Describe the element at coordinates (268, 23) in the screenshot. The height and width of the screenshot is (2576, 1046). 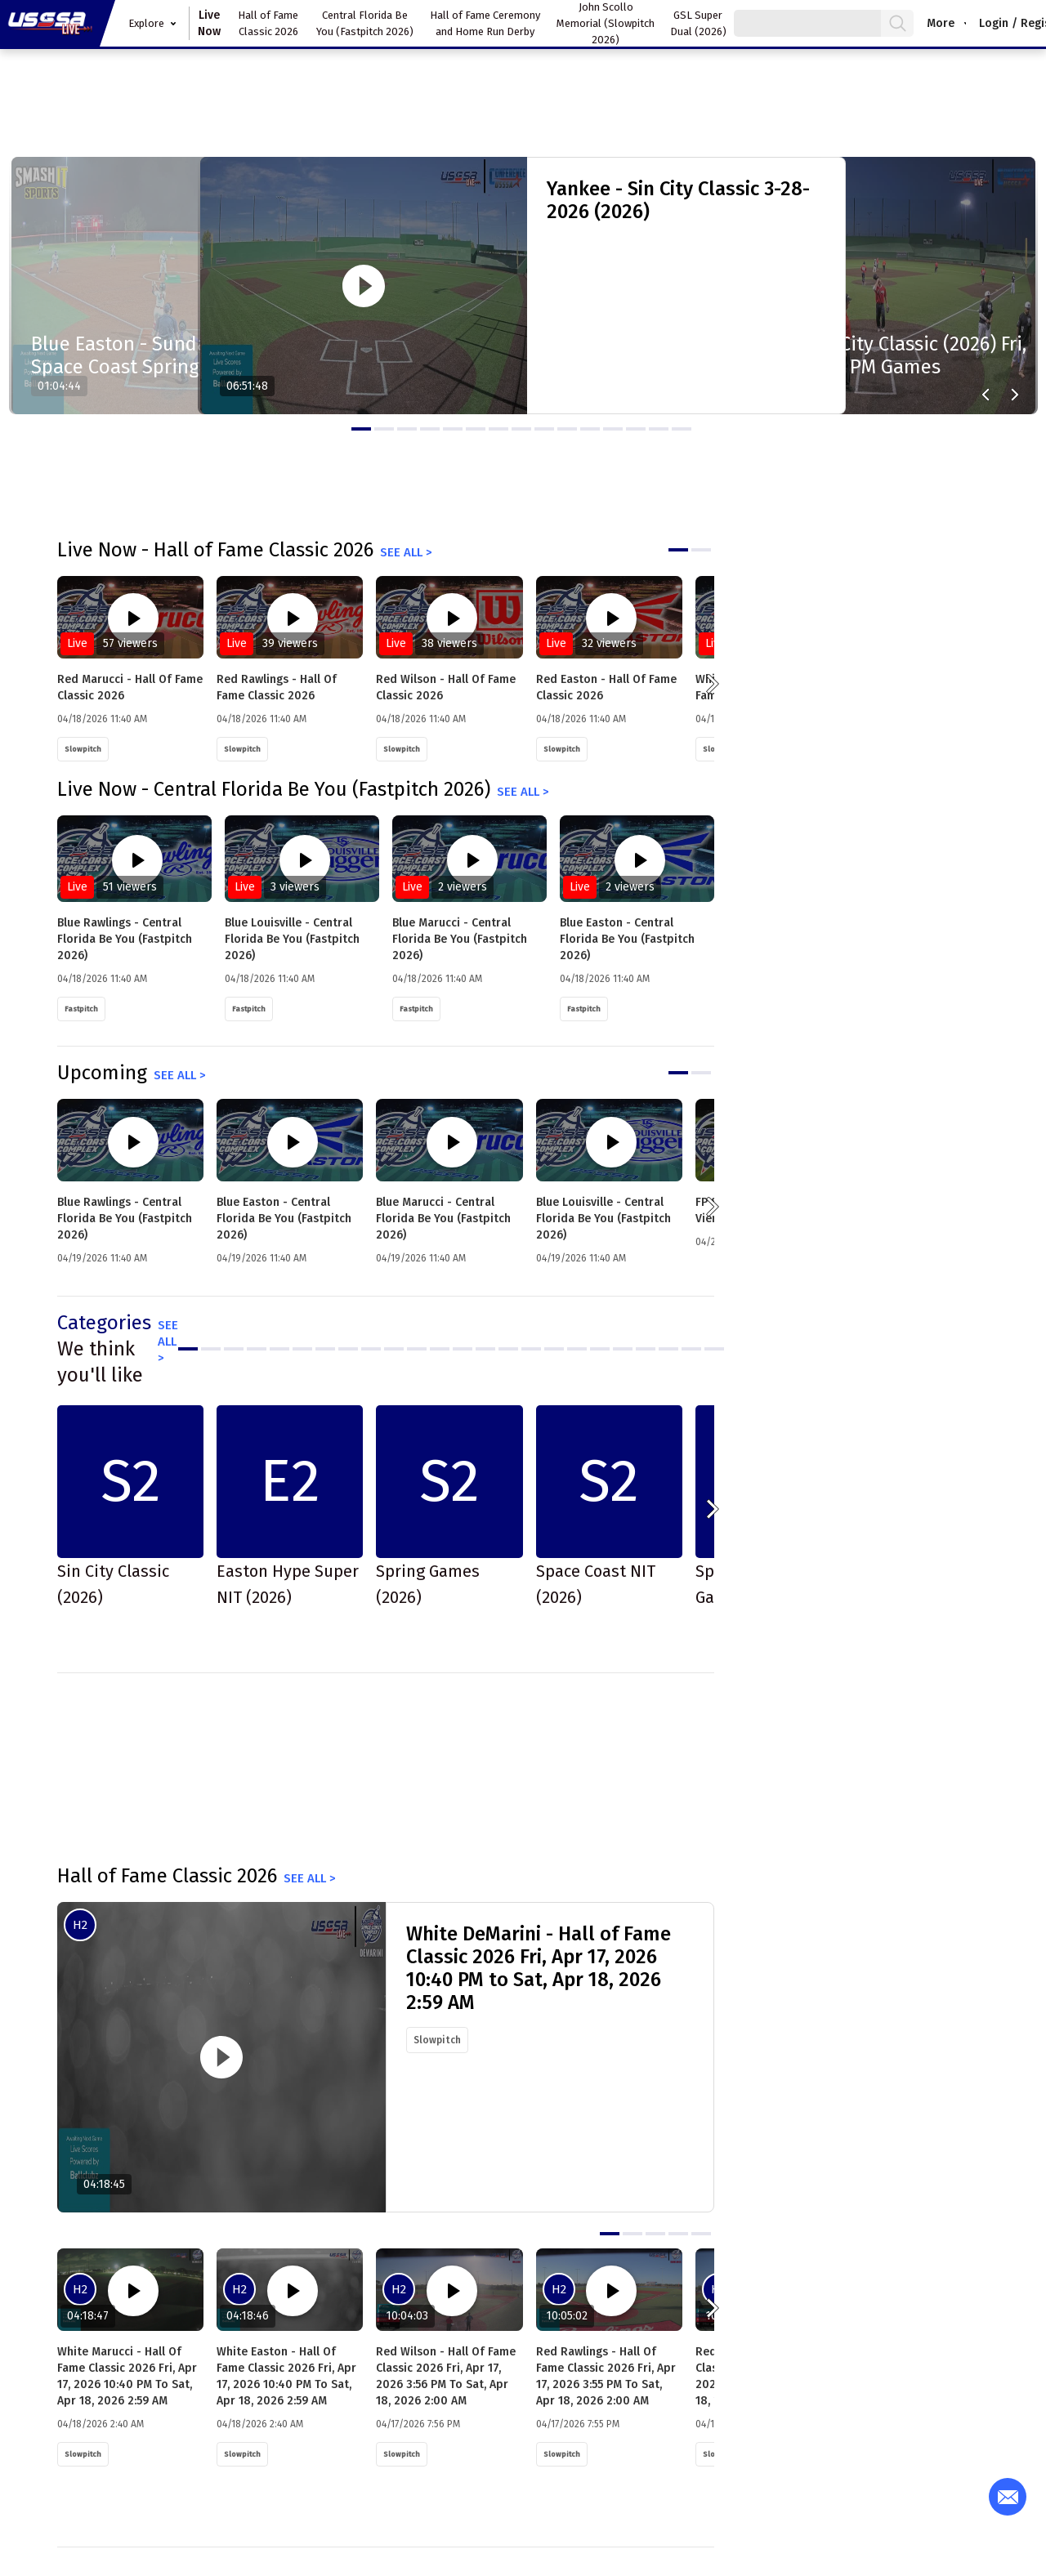
I see `Hall of Fame Classic 2026` at that location.